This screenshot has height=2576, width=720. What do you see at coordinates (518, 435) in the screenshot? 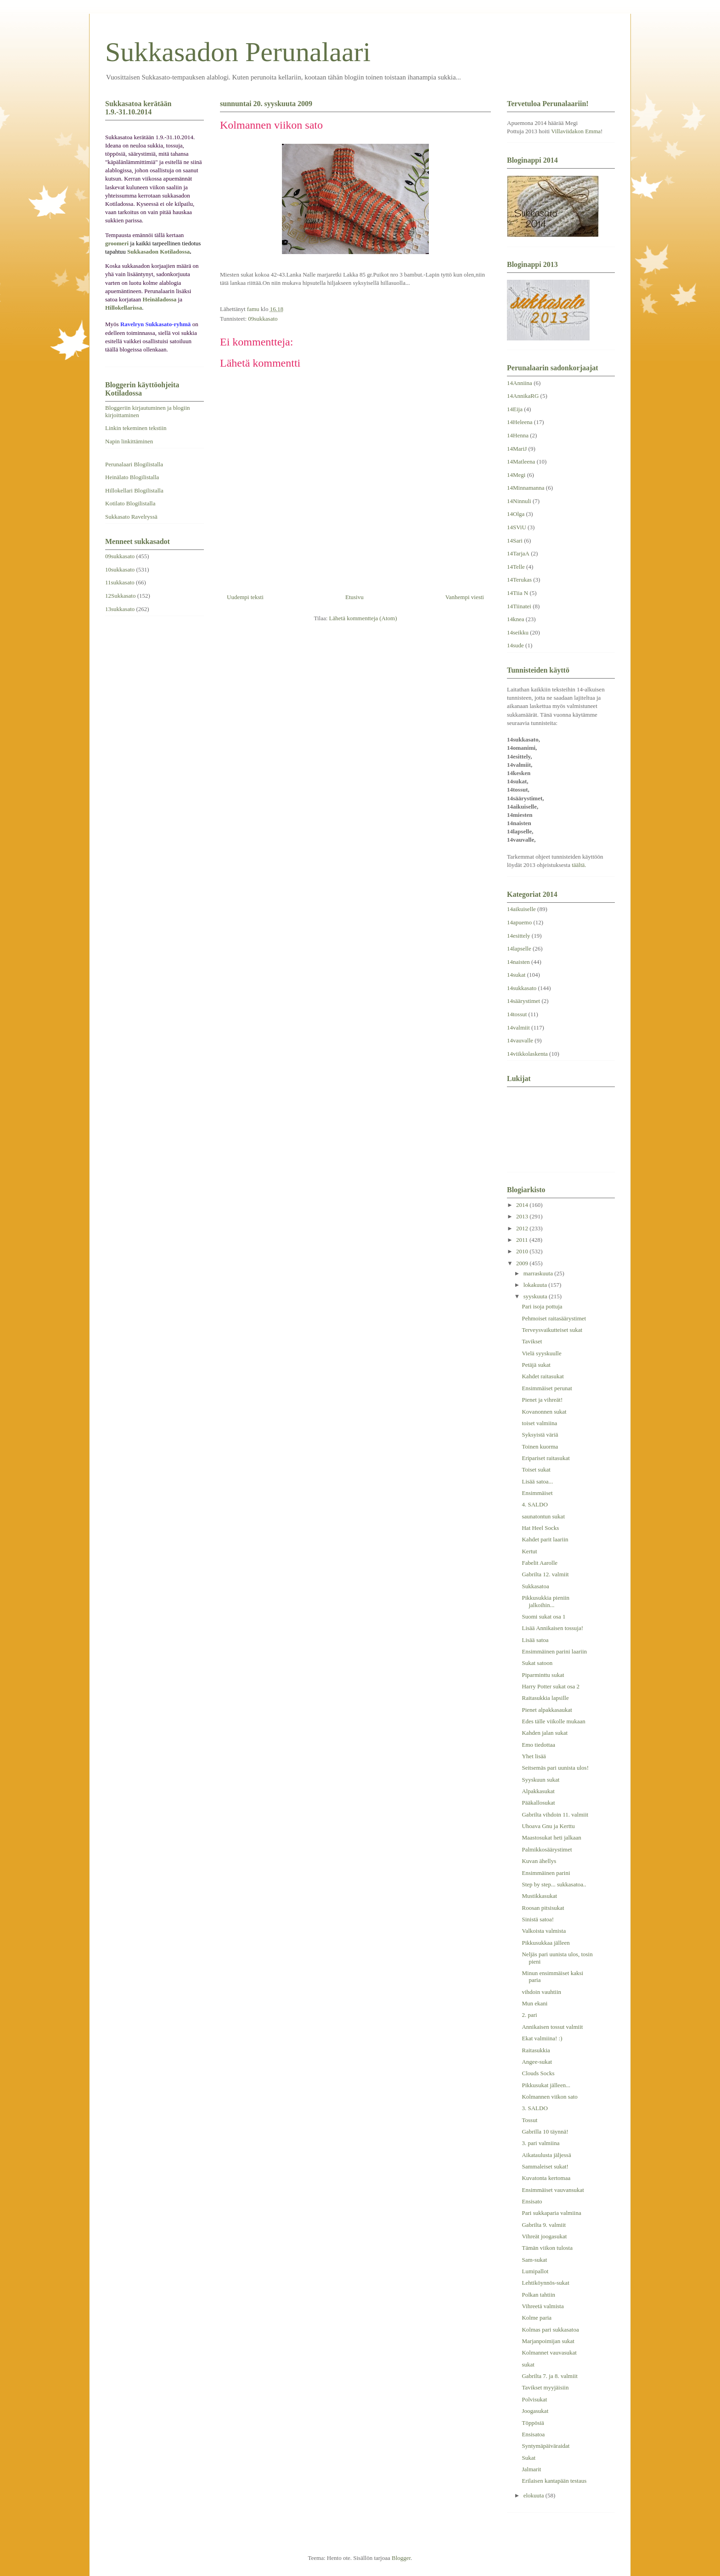
I see `14Henna` at bounding box center [518, 435].